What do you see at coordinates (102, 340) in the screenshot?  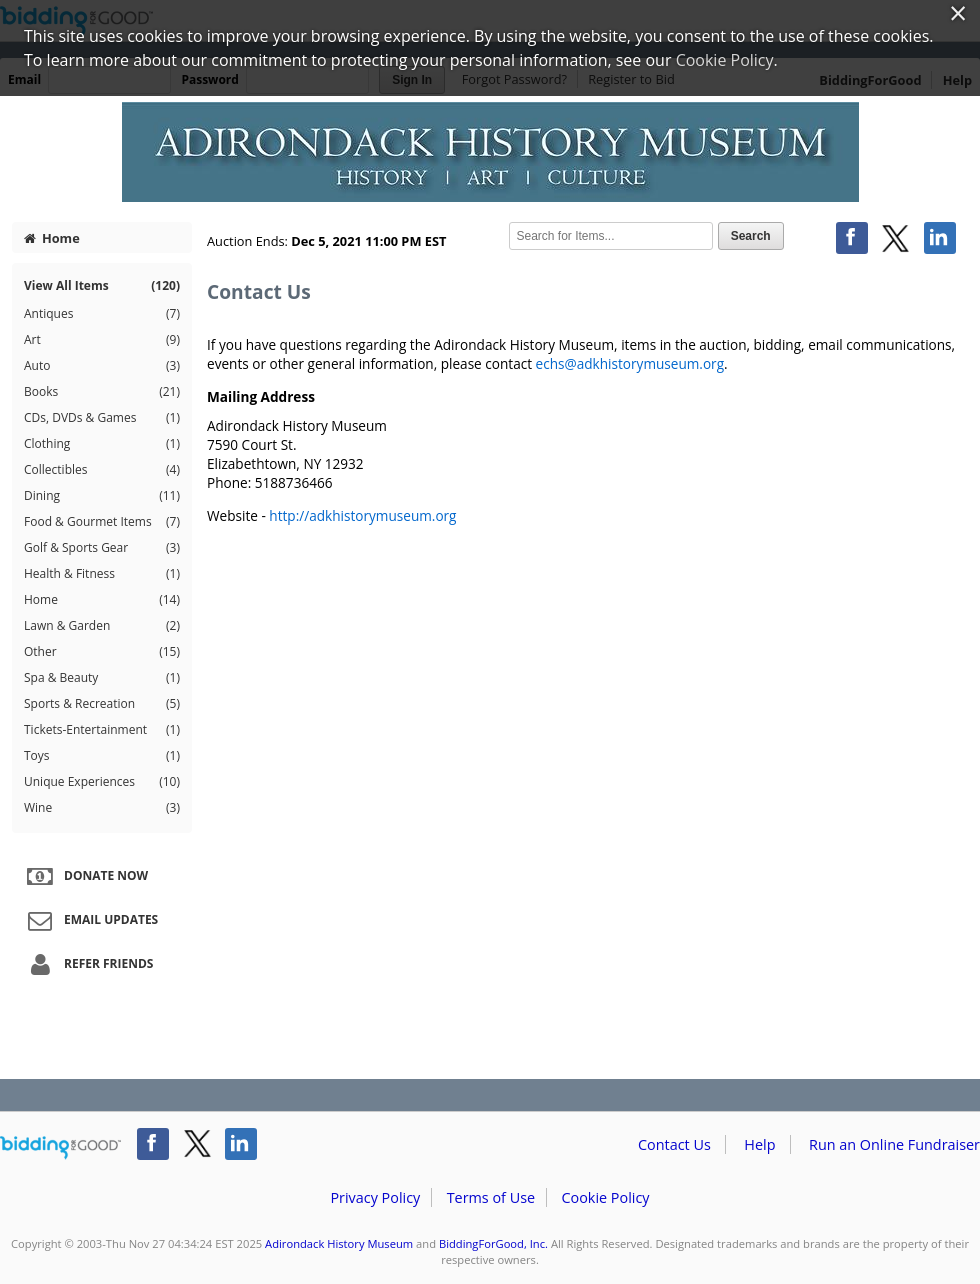 I see `Art` at bounding box center [102, 340].